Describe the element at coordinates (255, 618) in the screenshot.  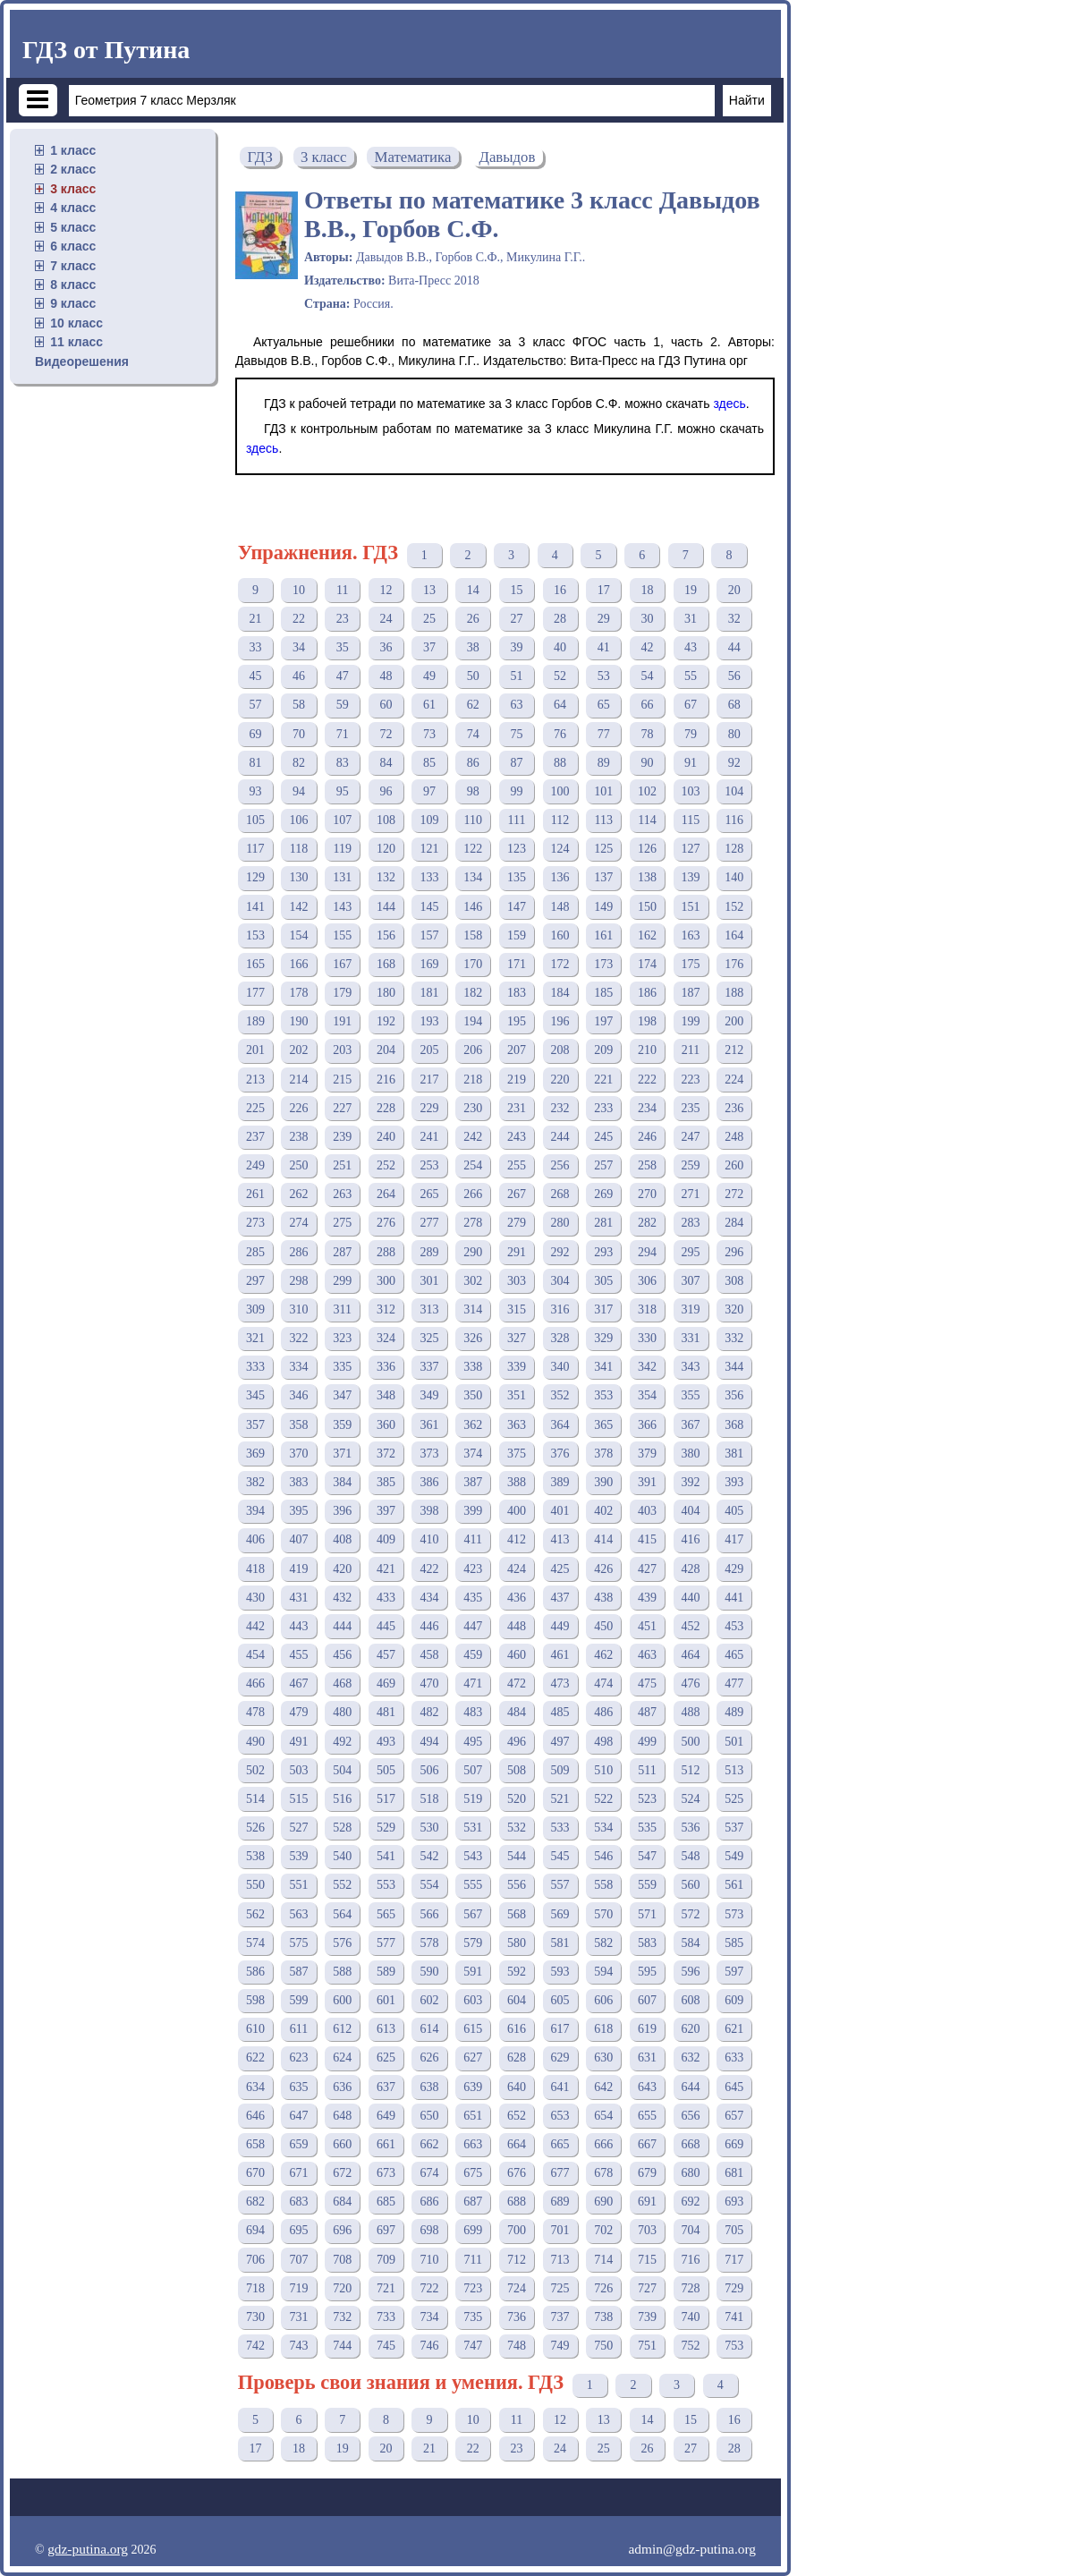
I see `21` at that location.